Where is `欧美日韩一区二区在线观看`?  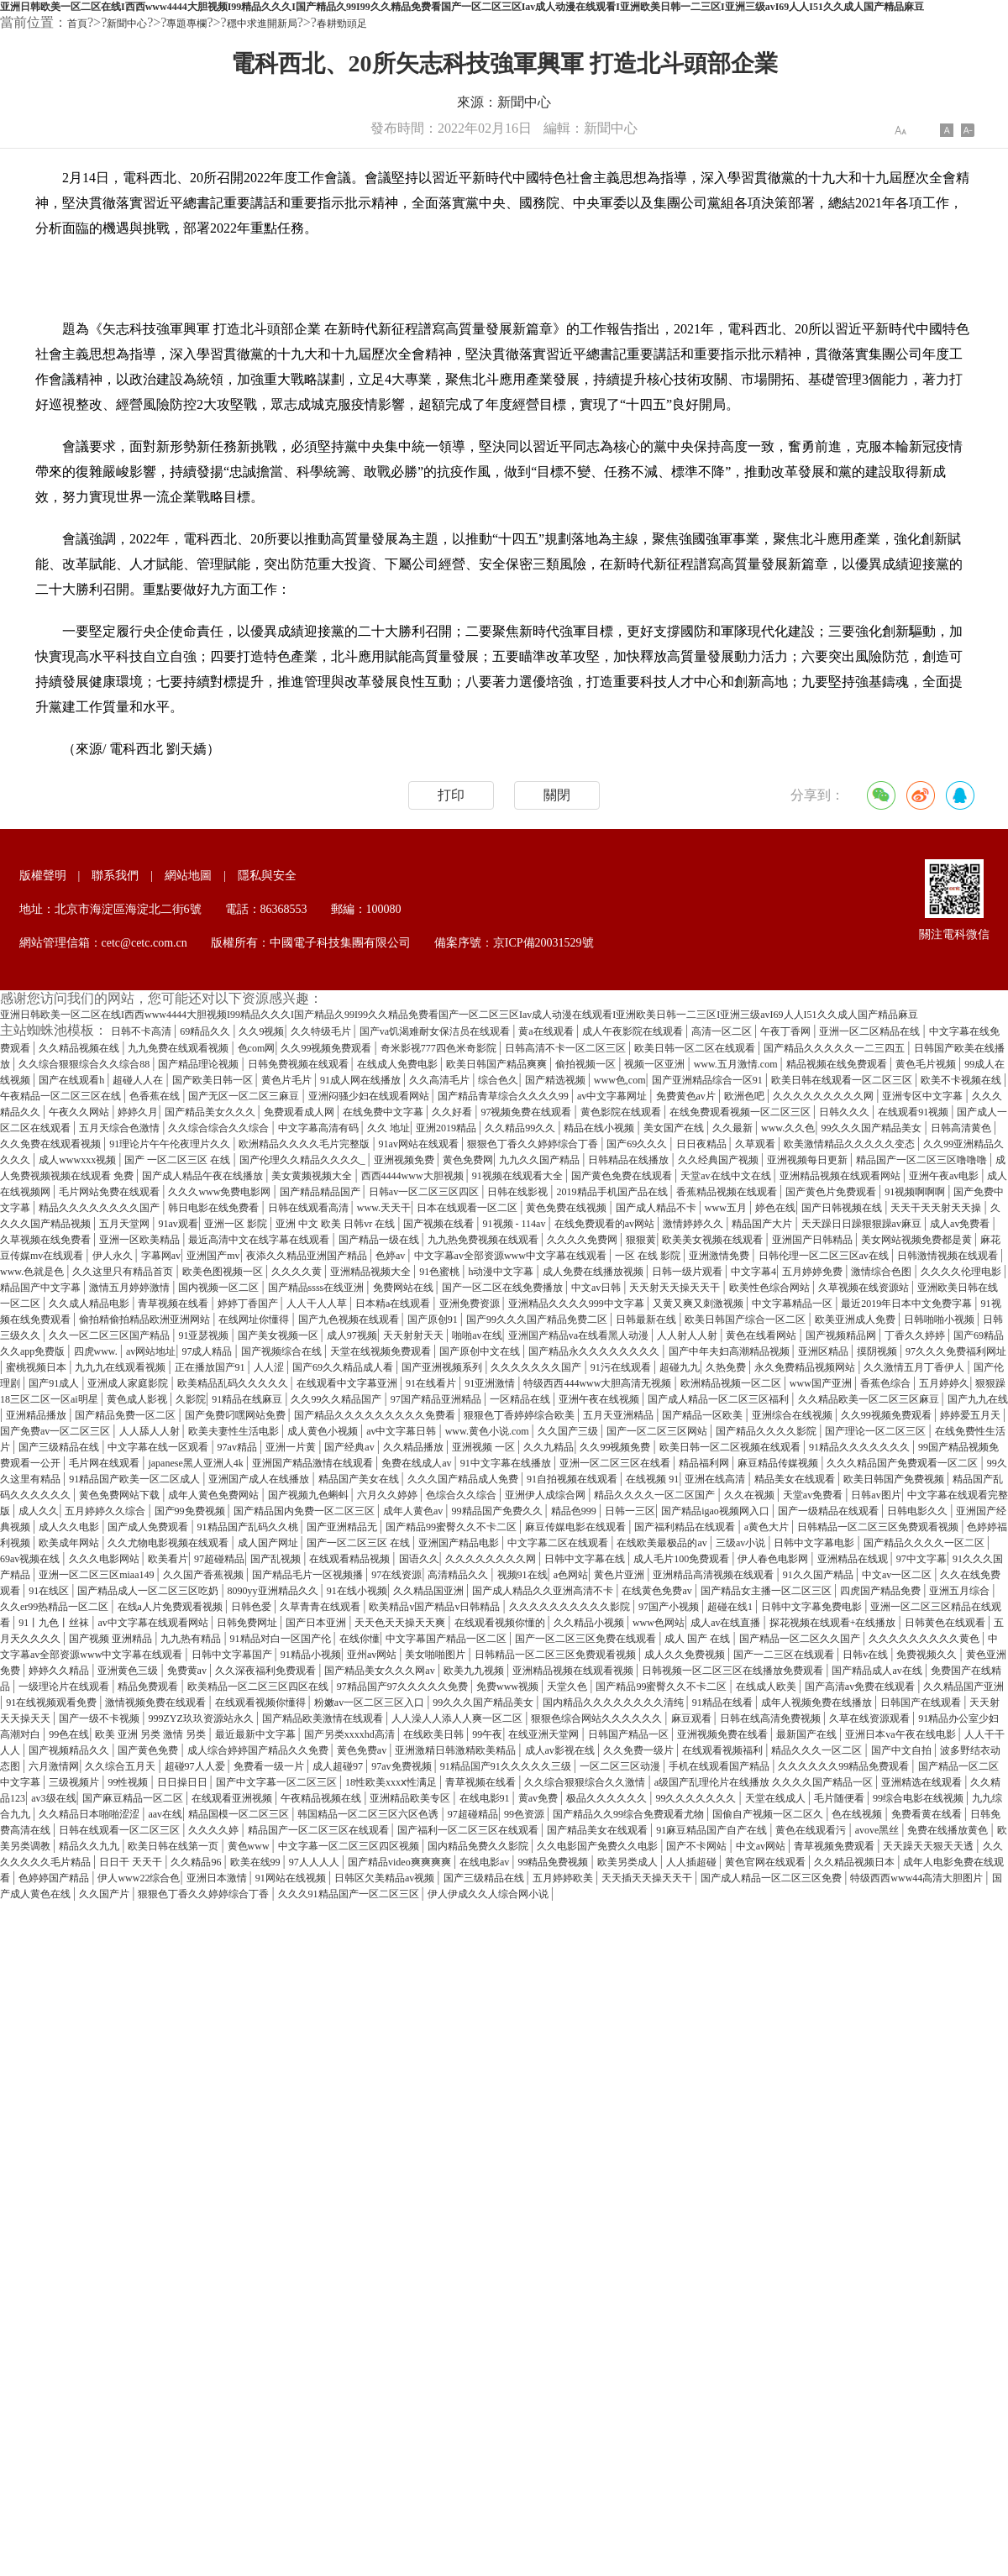 欧美日韩一区二区在线观看 is located at coordinates (696, 1048).